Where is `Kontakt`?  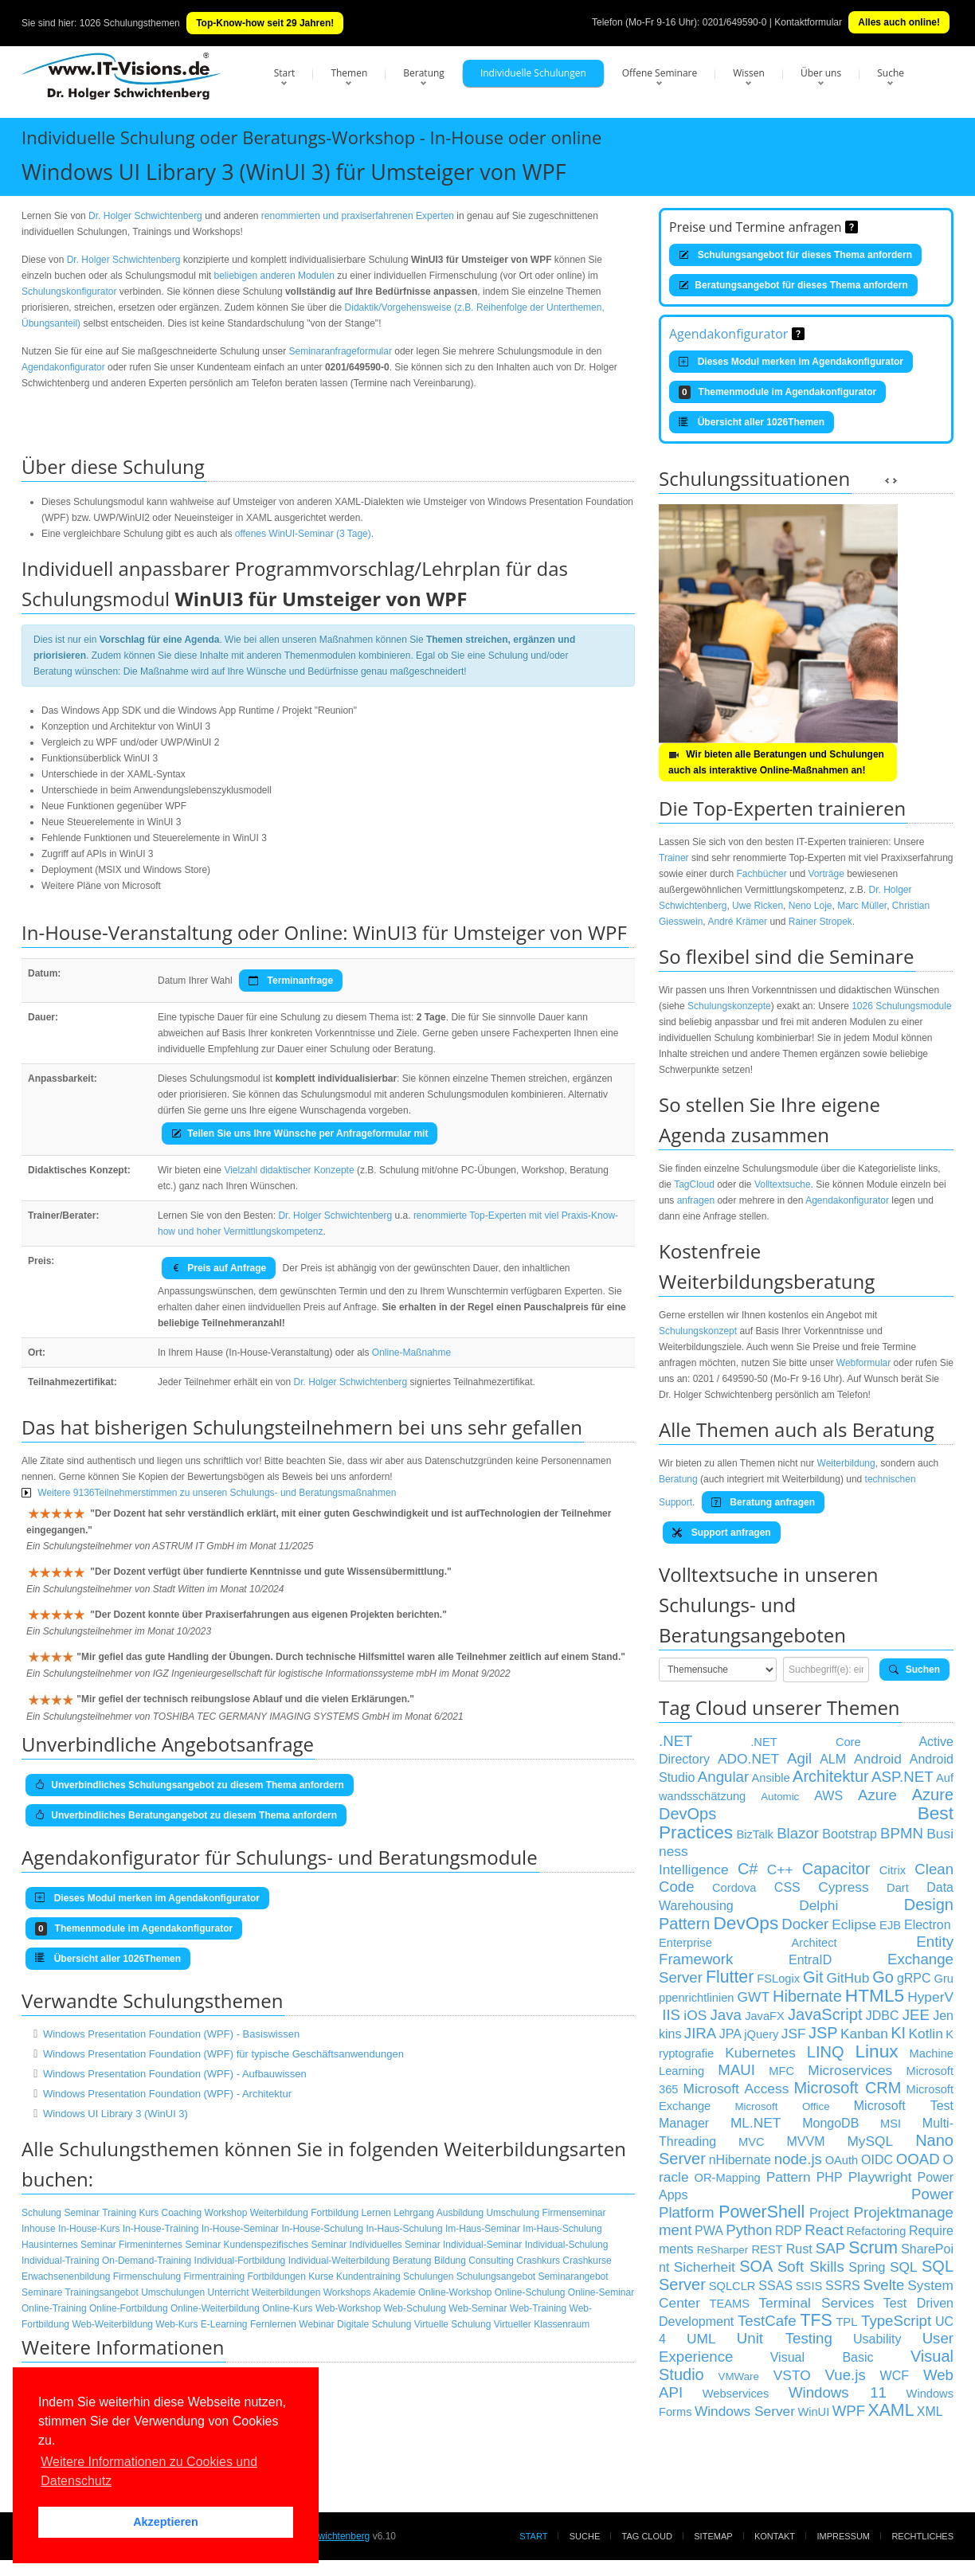
Kontakt is located at coordinates (774, 2536).